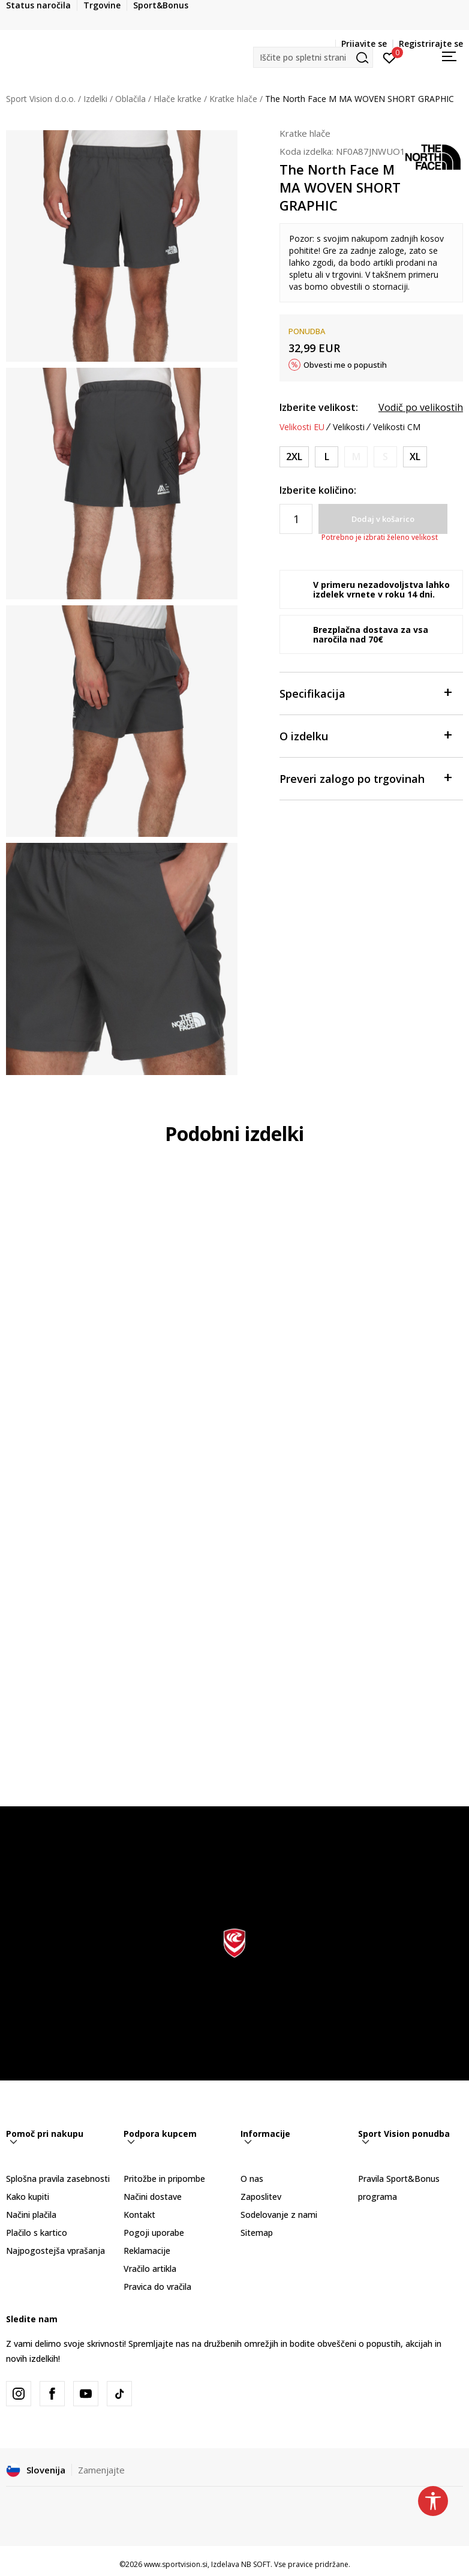  What do you see at coordinates (178, 98) in the screenshot?
I see `Hlače kratke` at bounding box center [178, 98].